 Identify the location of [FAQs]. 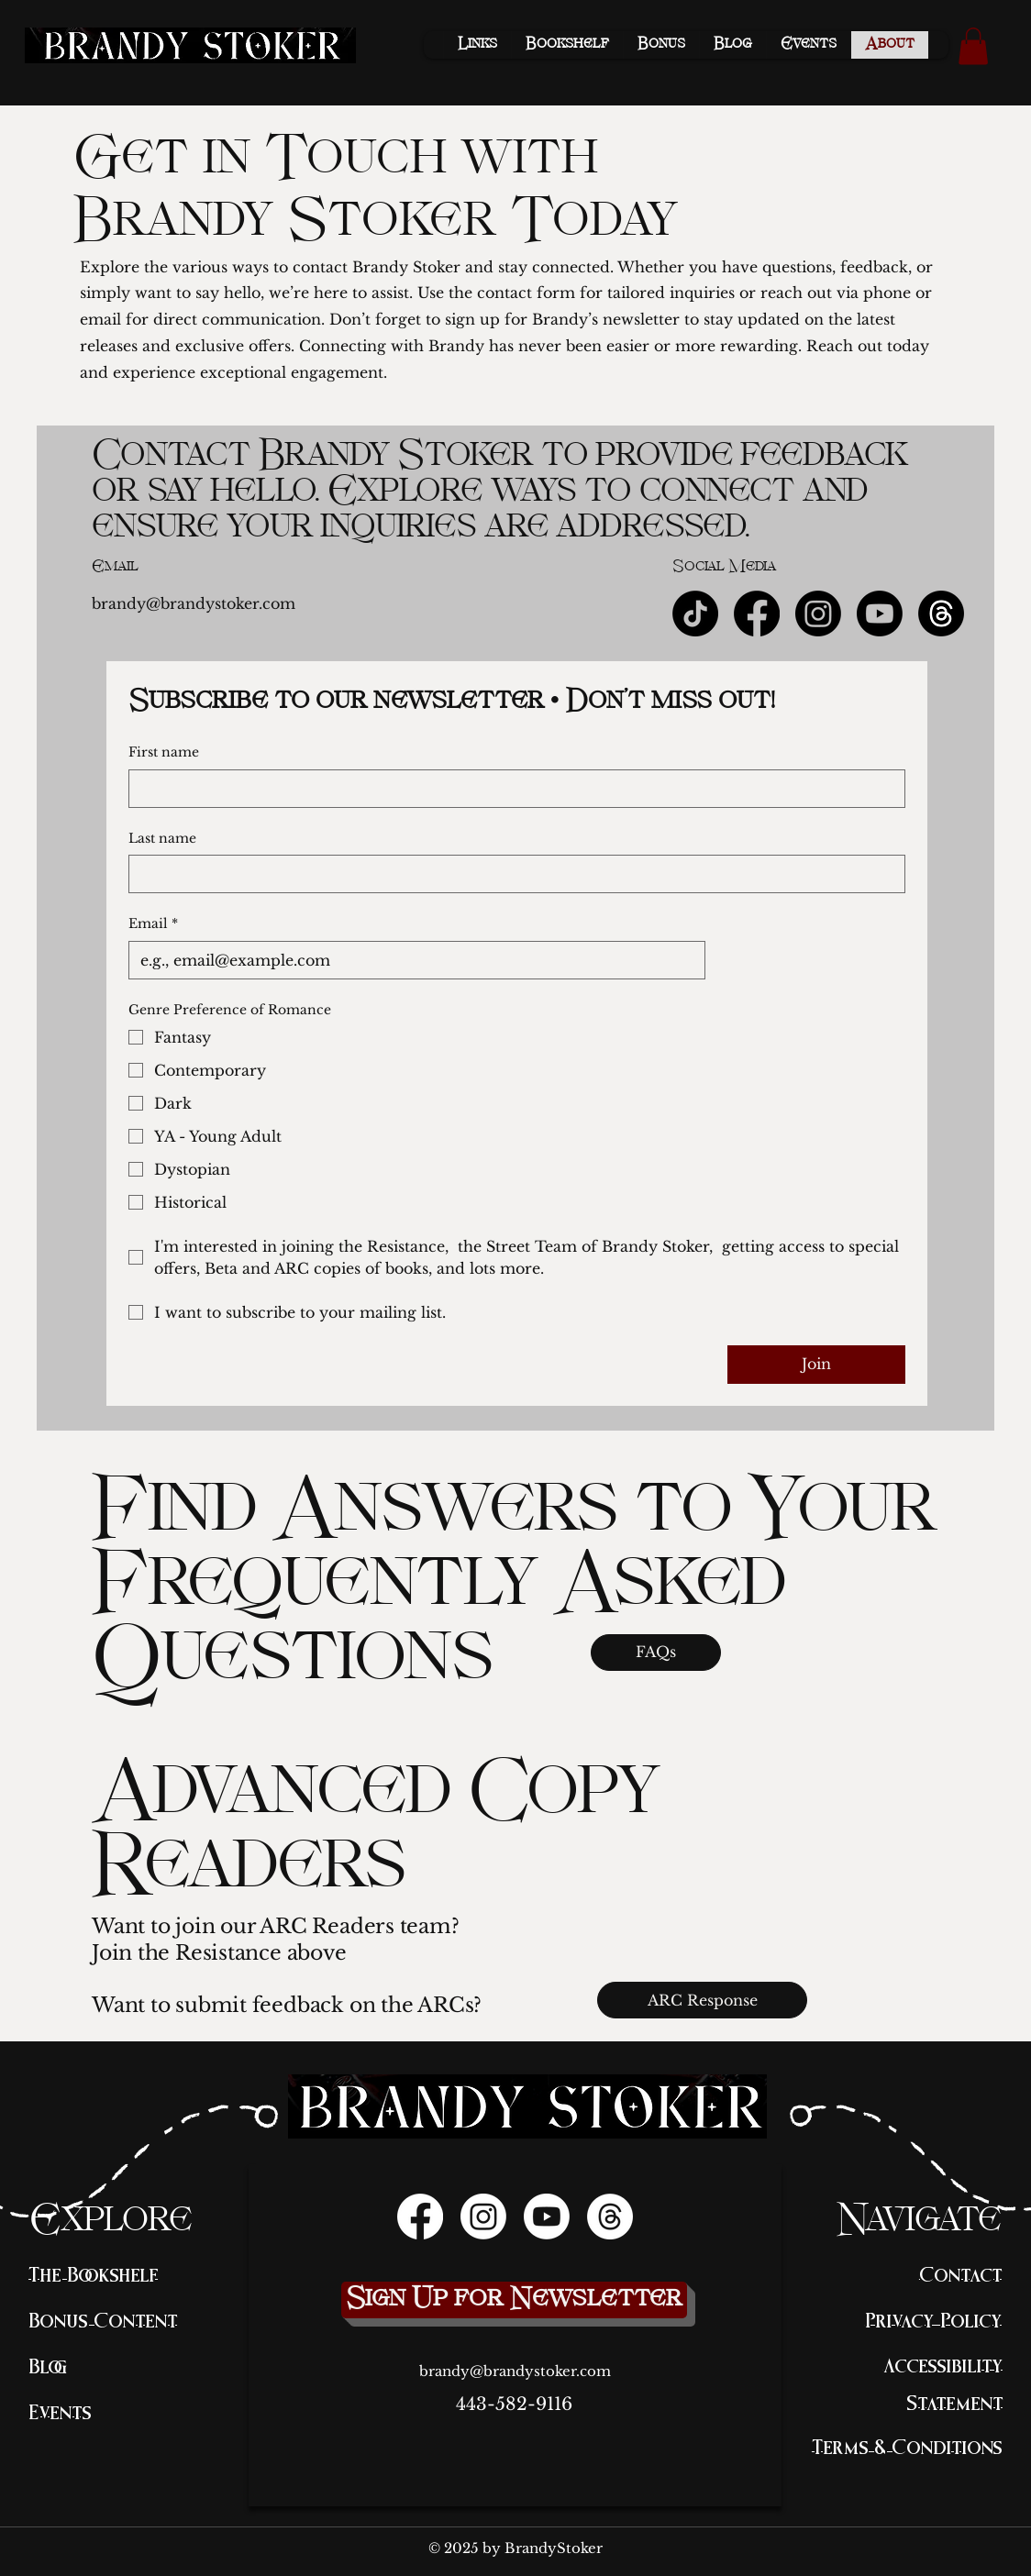
(656, 1652).